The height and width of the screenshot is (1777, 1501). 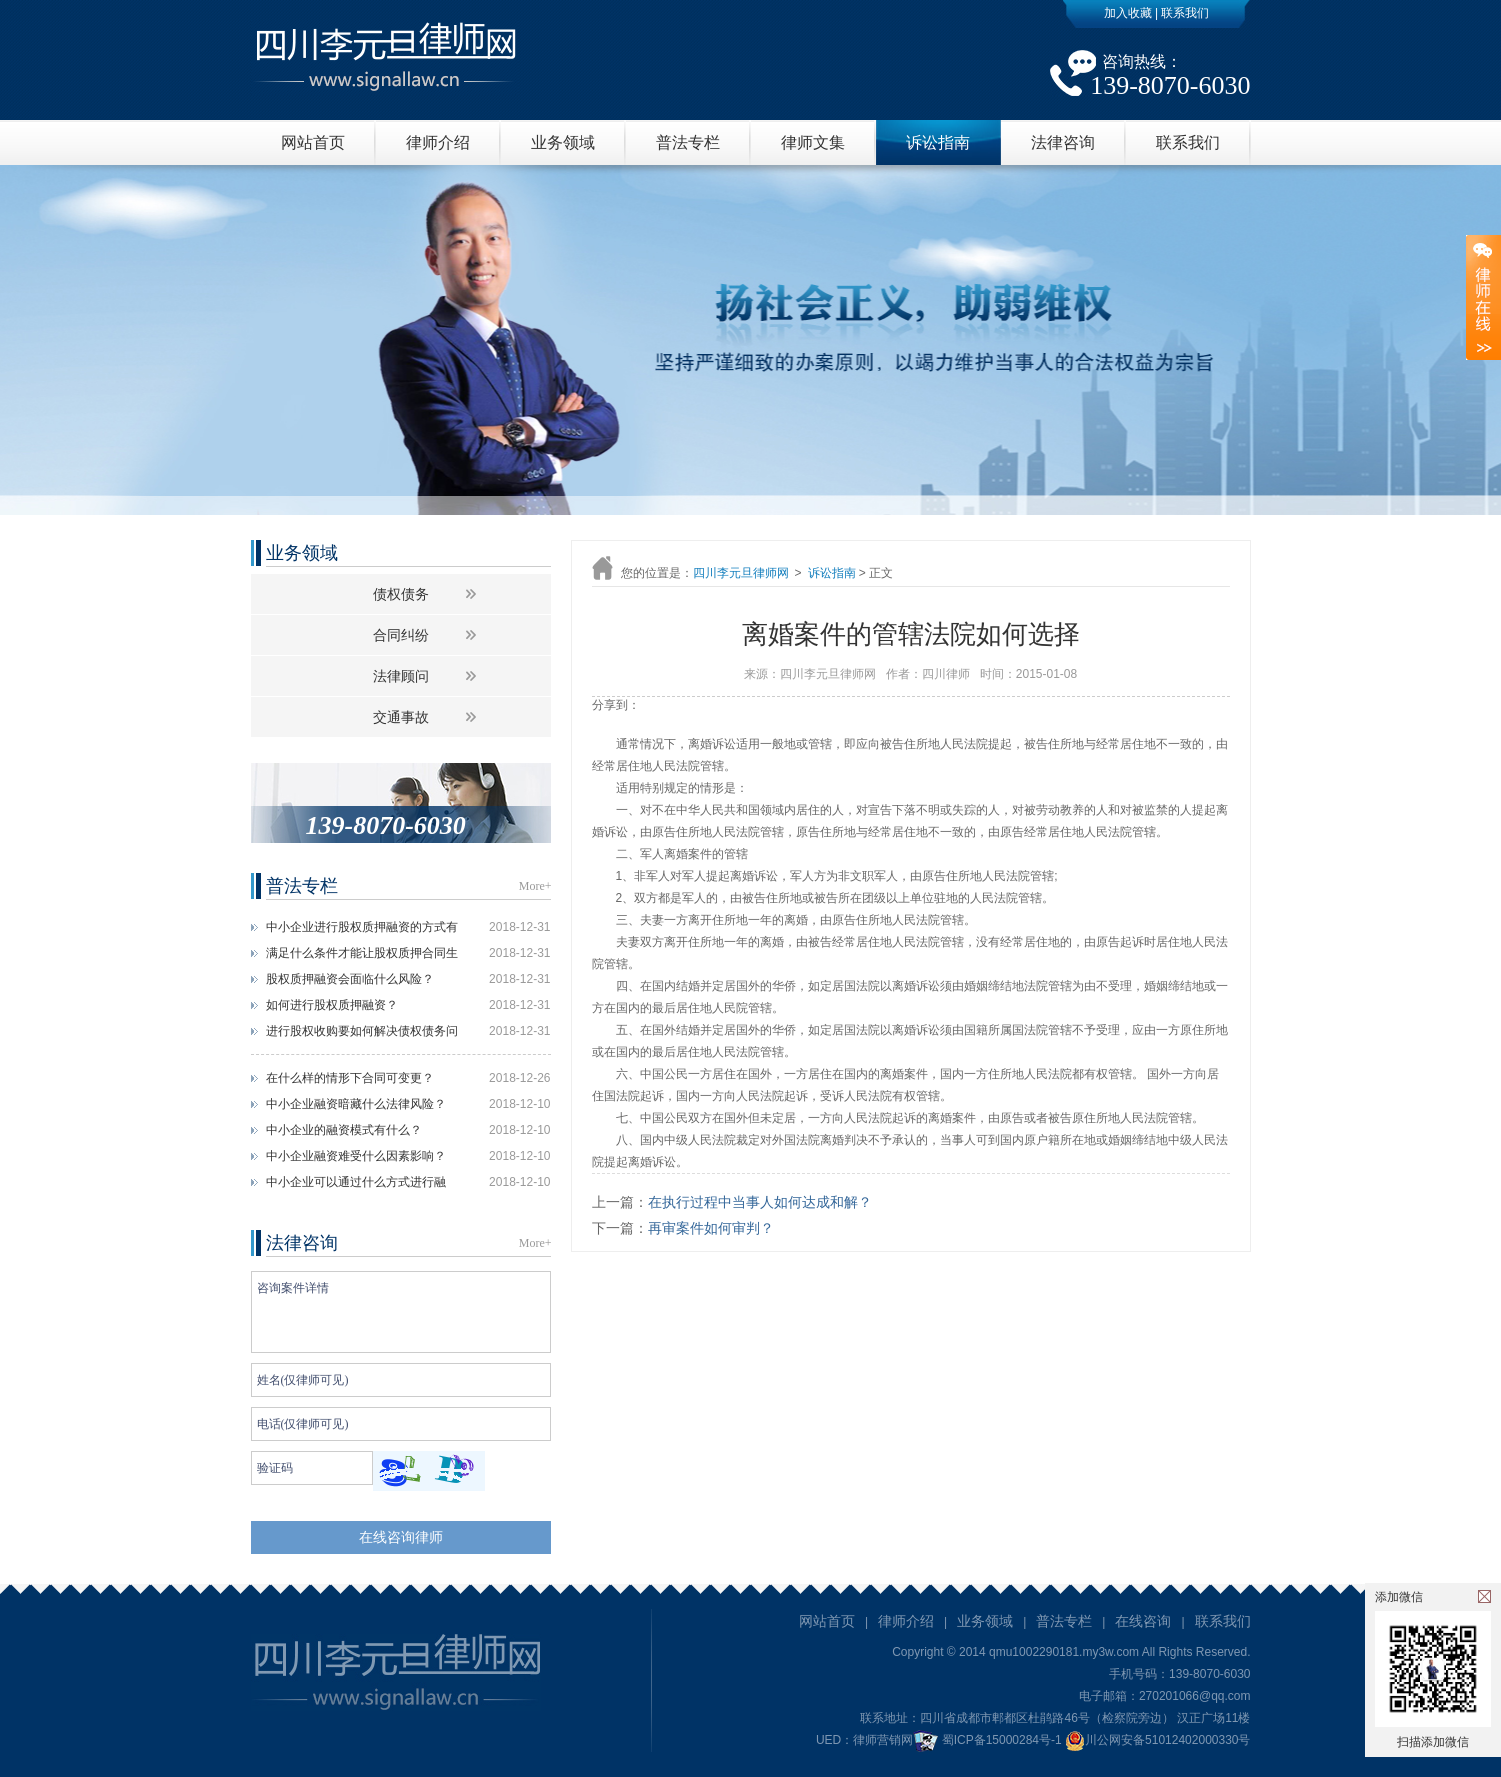 I want to click on 中小企业融资暗藏什么法律风险？, so click(x=356, y=1104).